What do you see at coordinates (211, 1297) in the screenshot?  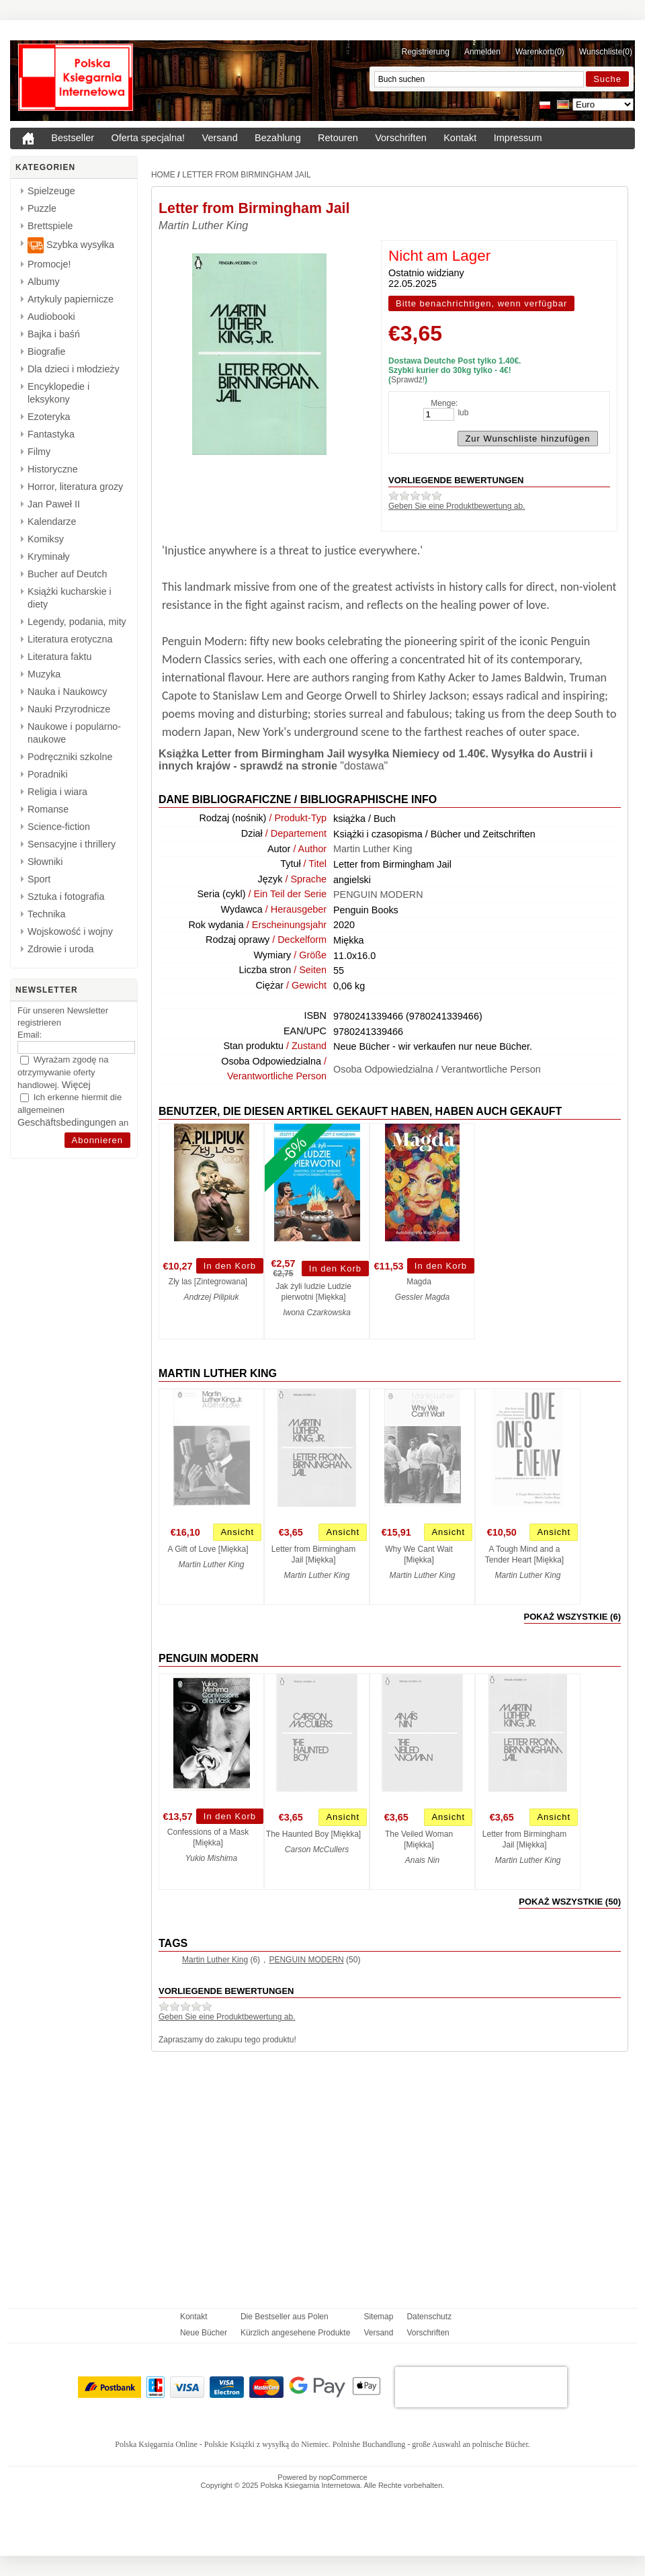 I see `Andrzej Pilipiuk` at bounding box center [211, 1297].